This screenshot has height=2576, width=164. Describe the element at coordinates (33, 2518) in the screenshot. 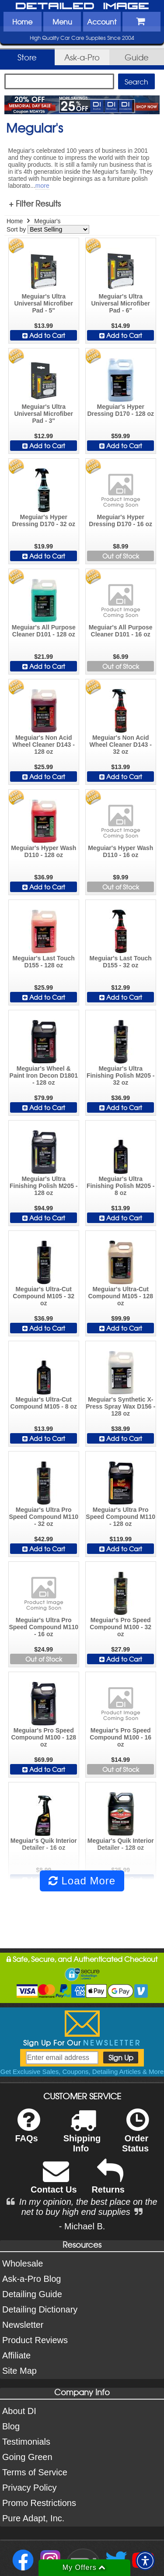

I see `Pure Adapt, Inc.` at that location.